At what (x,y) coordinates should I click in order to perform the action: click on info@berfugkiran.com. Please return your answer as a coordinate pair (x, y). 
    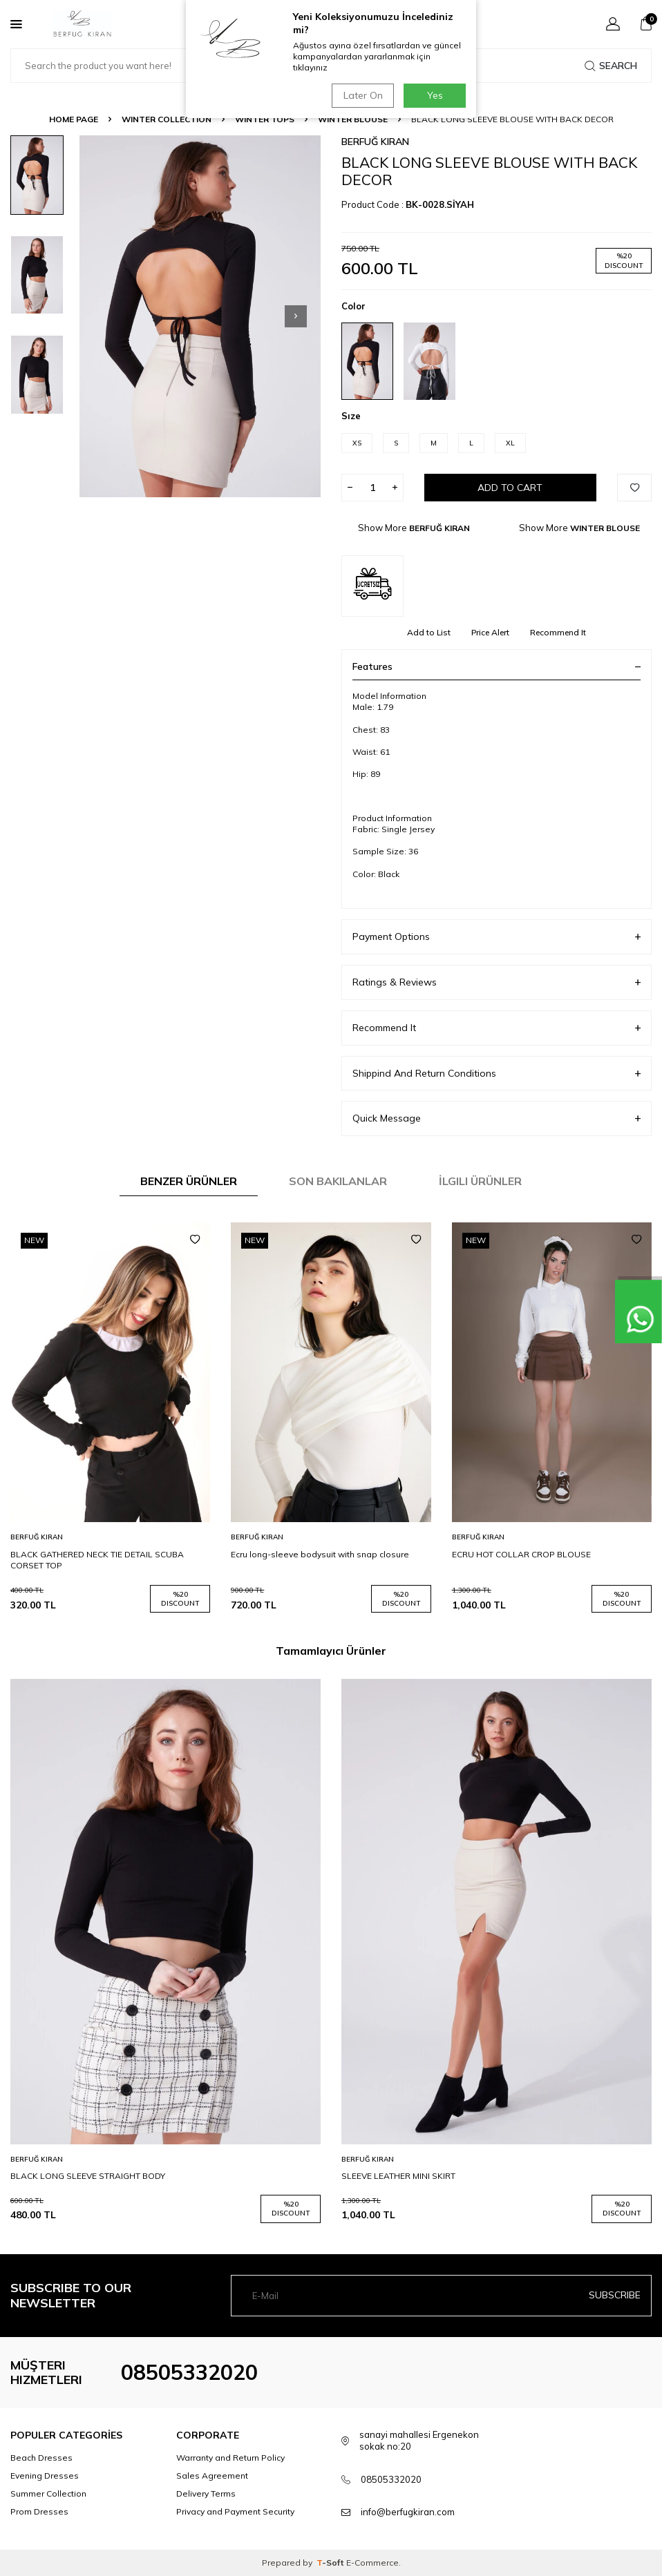
    Looking at the image, I should click on (408, 2511).